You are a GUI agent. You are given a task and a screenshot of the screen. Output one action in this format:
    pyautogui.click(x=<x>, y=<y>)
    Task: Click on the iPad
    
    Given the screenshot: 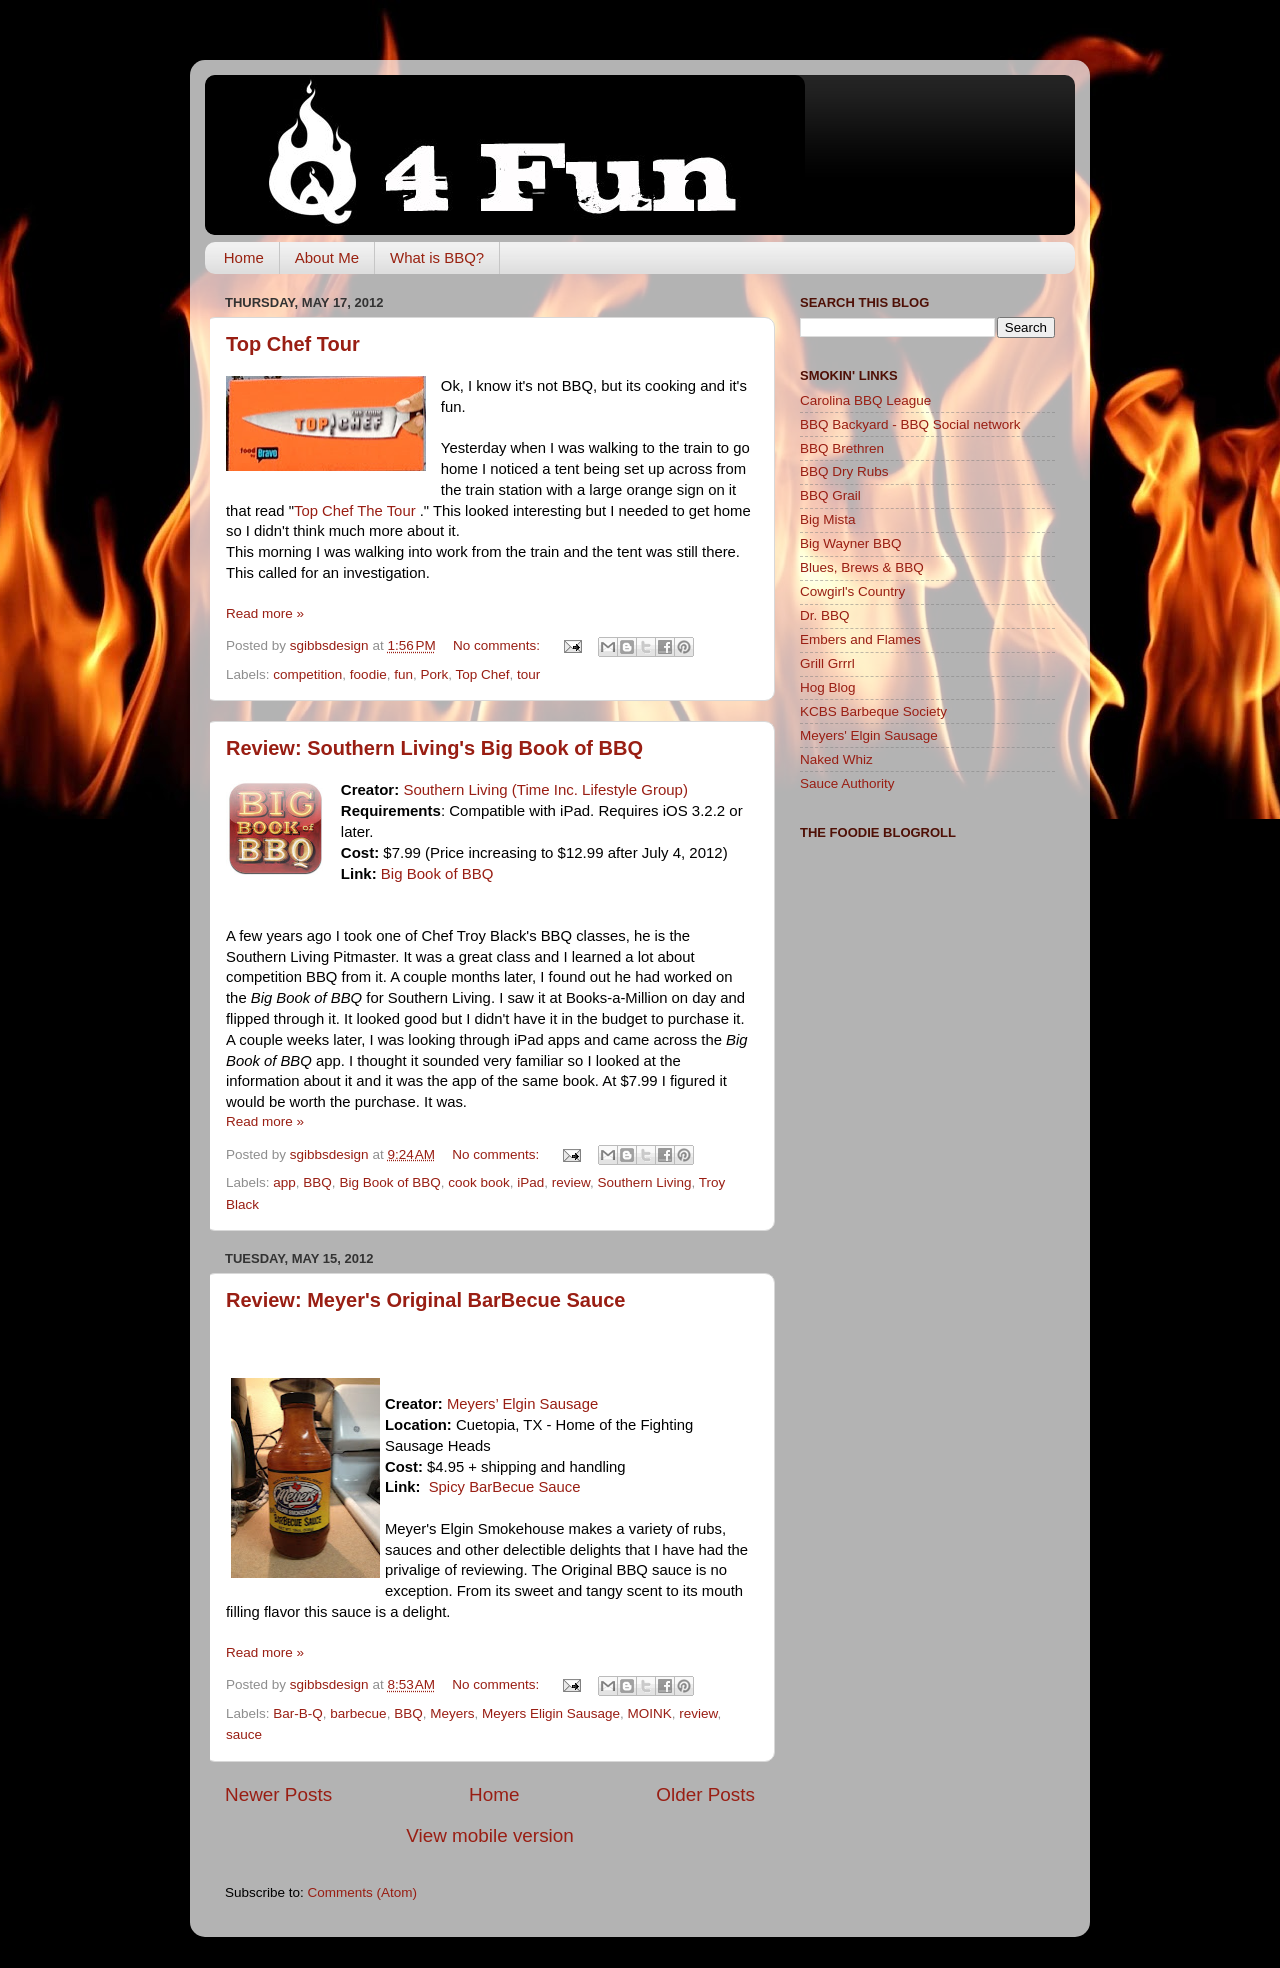 What is the action you would take?
    pyautogui.click(x=530, y=1182)
    